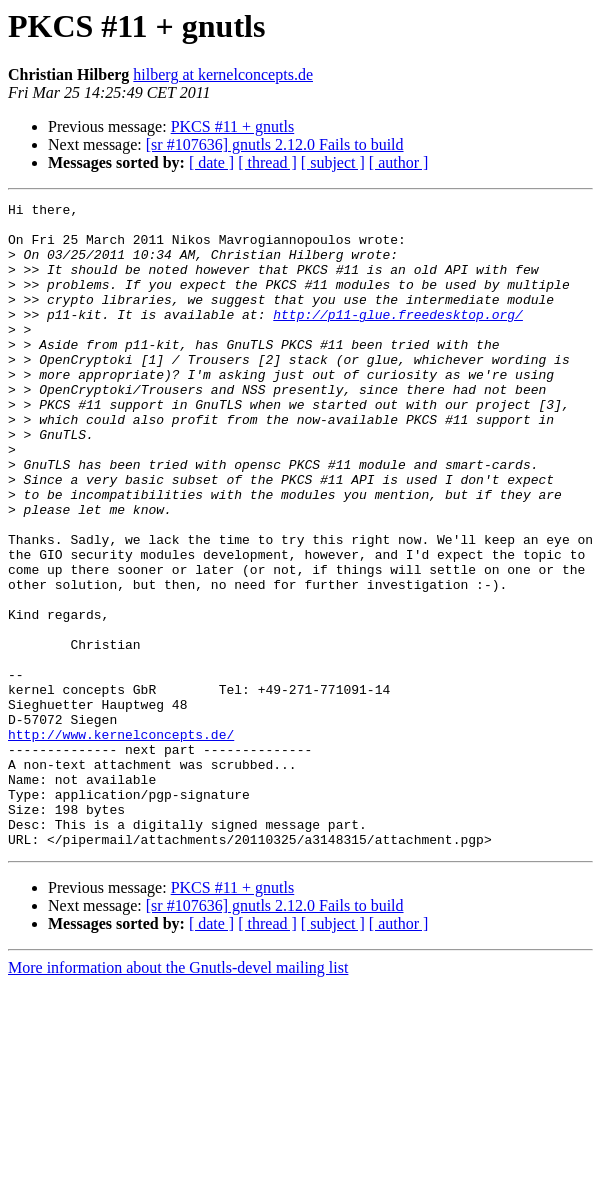  Describe the element at coordinates (178, 1096) in the screenshot. I see `More information about the Gnutls-devel mailing list` at that location.